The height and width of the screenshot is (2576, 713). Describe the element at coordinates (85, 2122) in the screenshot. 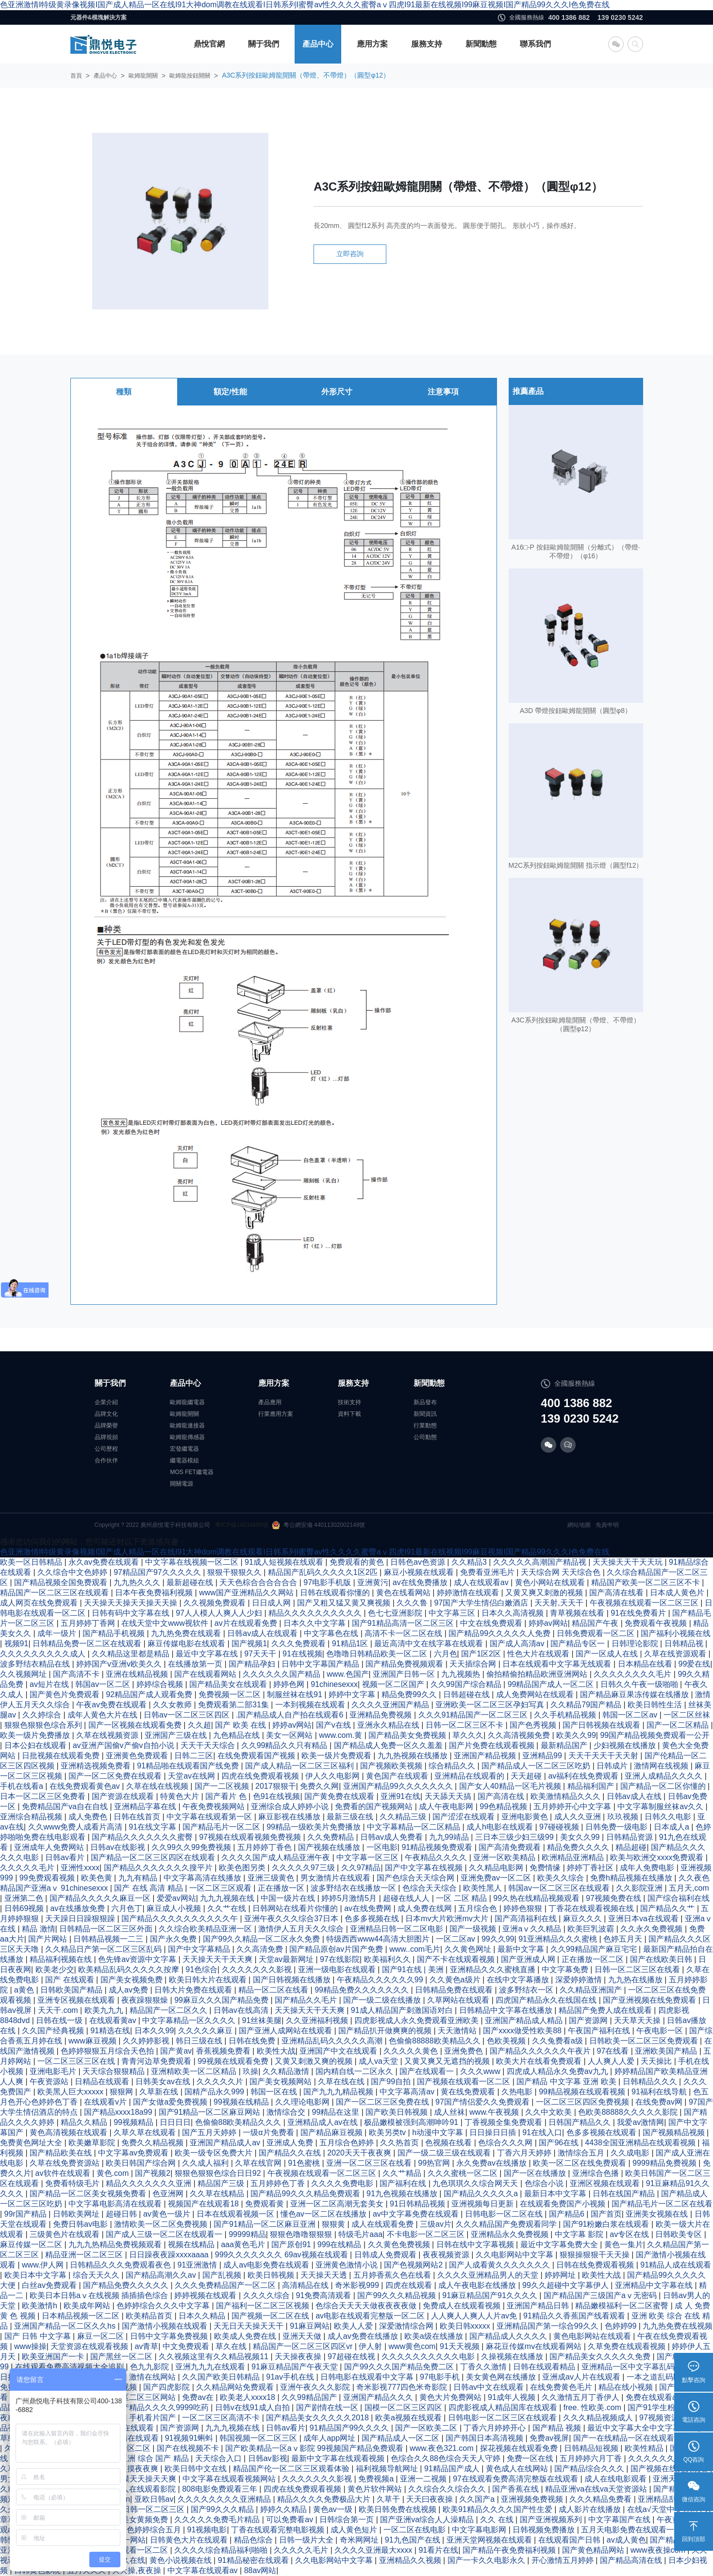

I see `精品久久精品` at that location.